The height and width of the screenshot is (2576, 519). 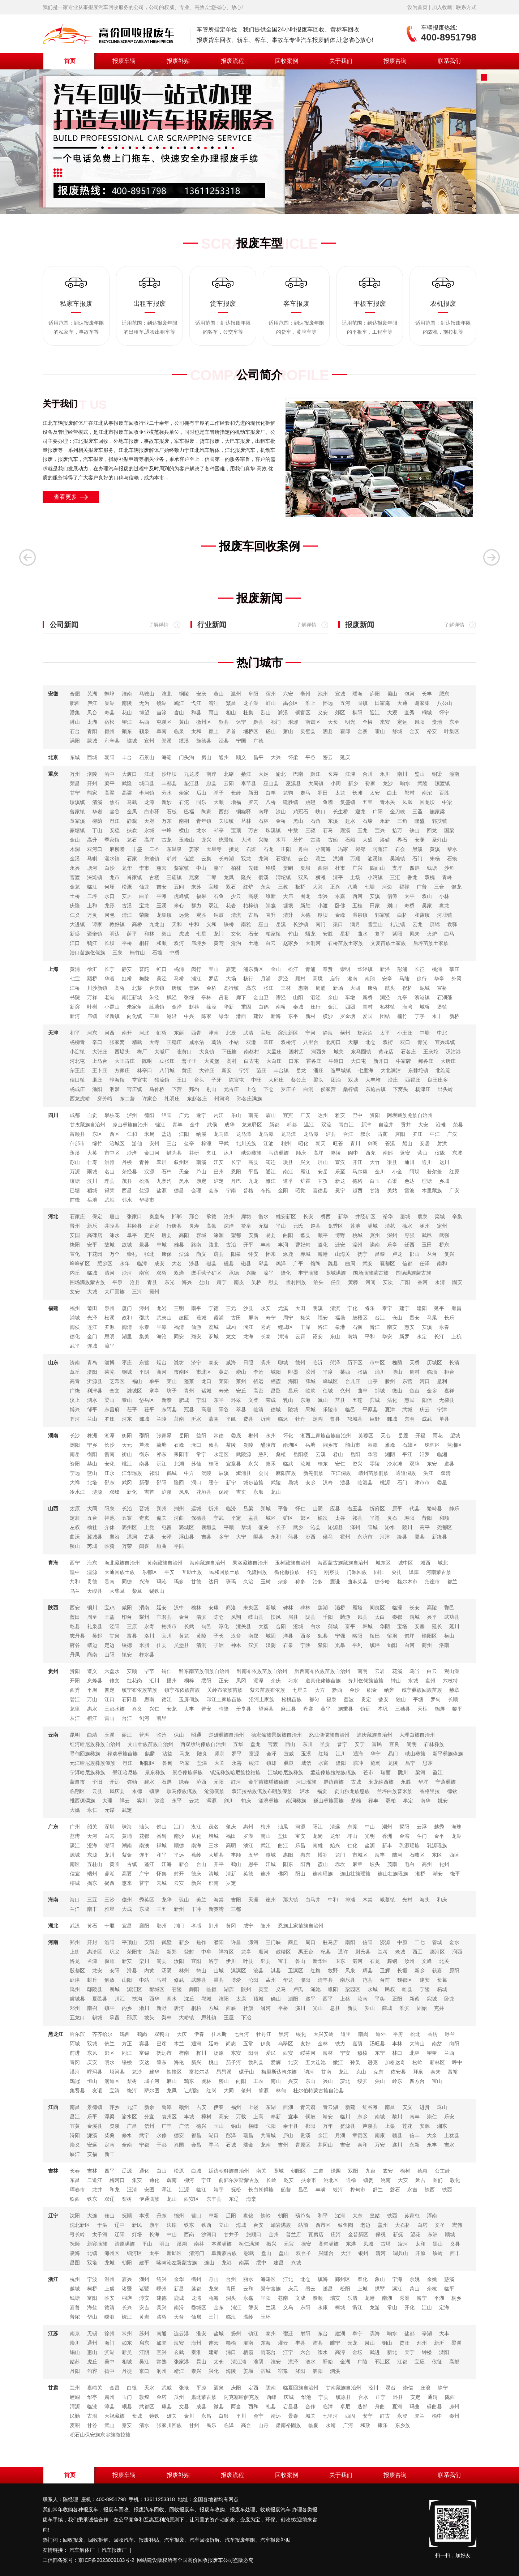 What do you see at coordinates (231, 2043) in the screenshot?
I see `尚志` at bounding box center [231, 2043].